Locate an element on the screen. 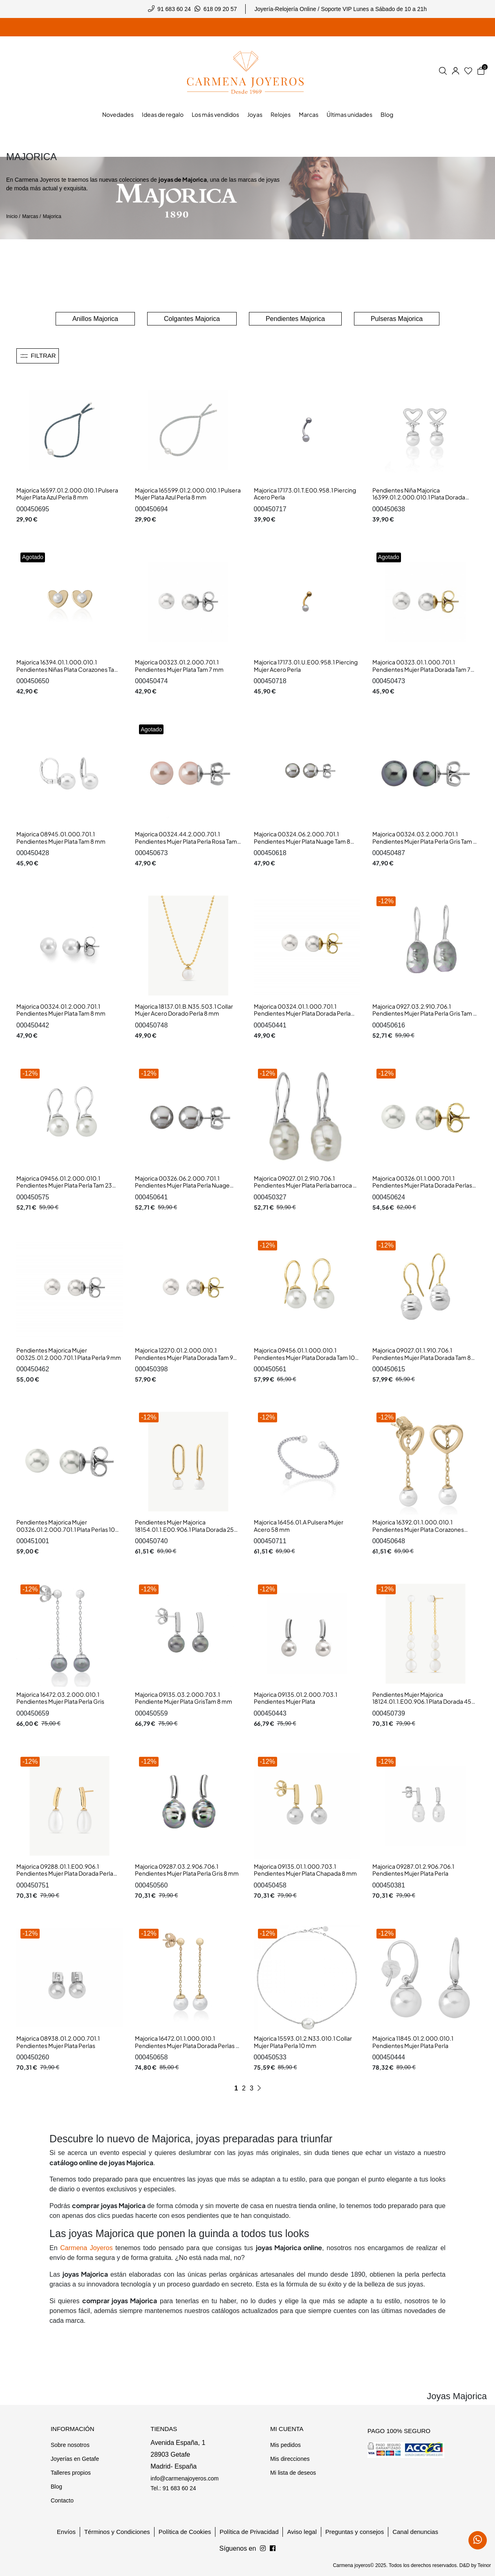 The image size is (495, 2576). [Síguenos en Facebook] is located at coordinates (263, 2549).